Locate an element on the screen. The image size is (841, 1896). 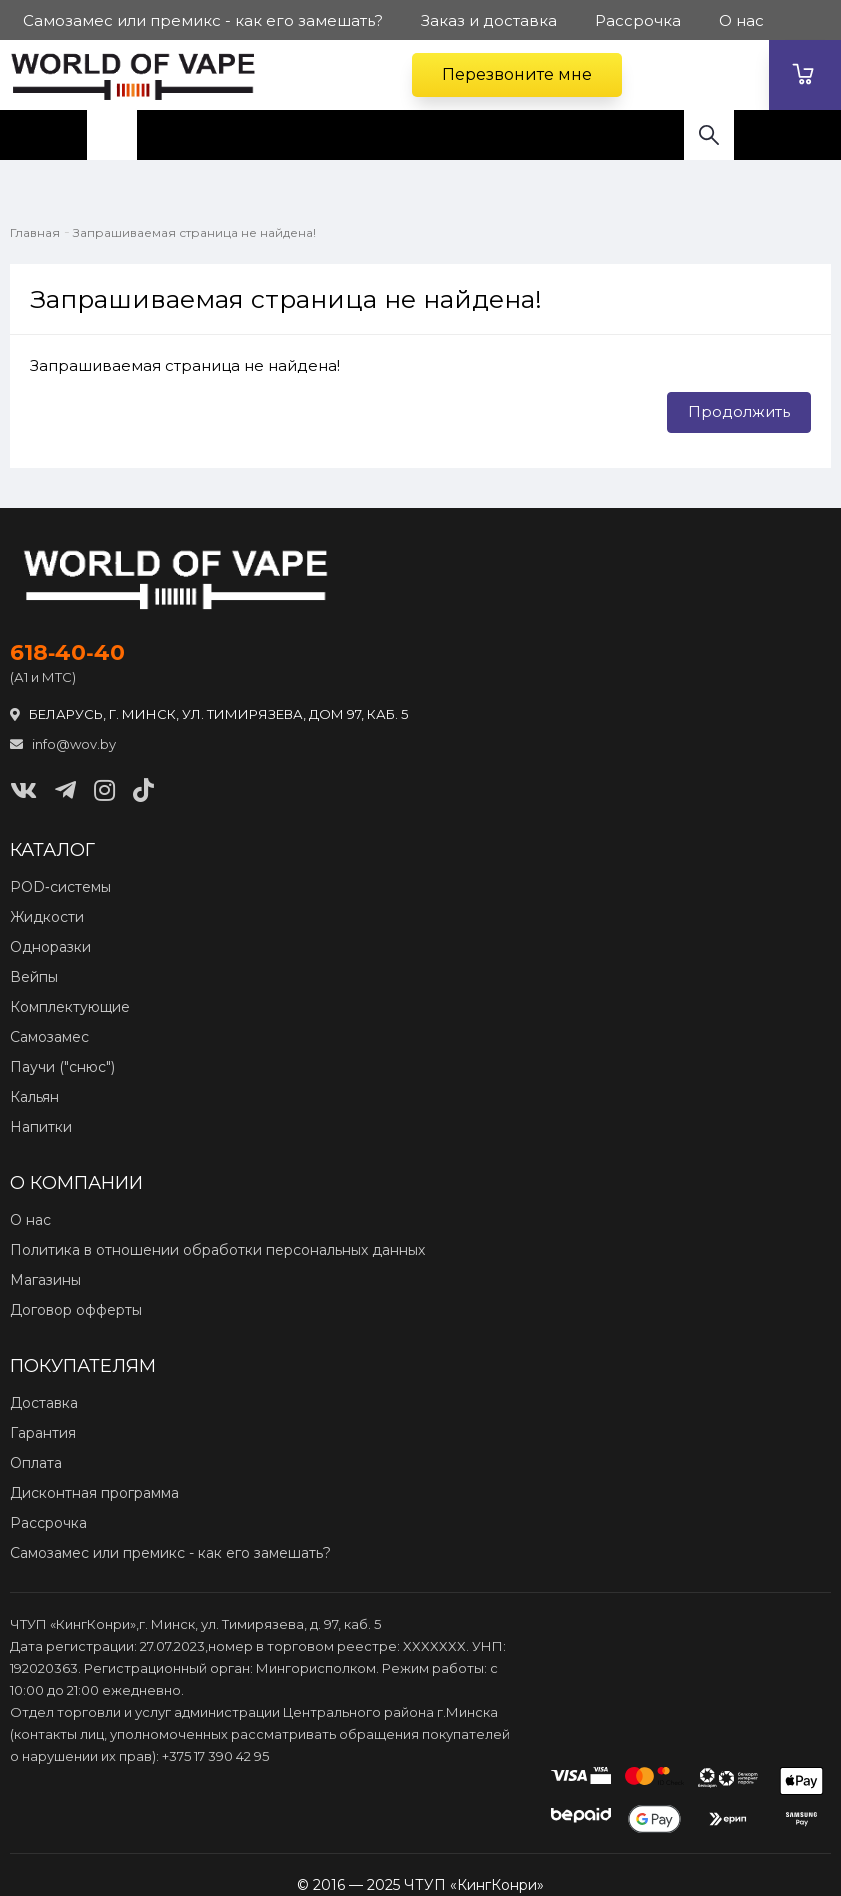
Самозамес is located at coordinates (49, 1037).